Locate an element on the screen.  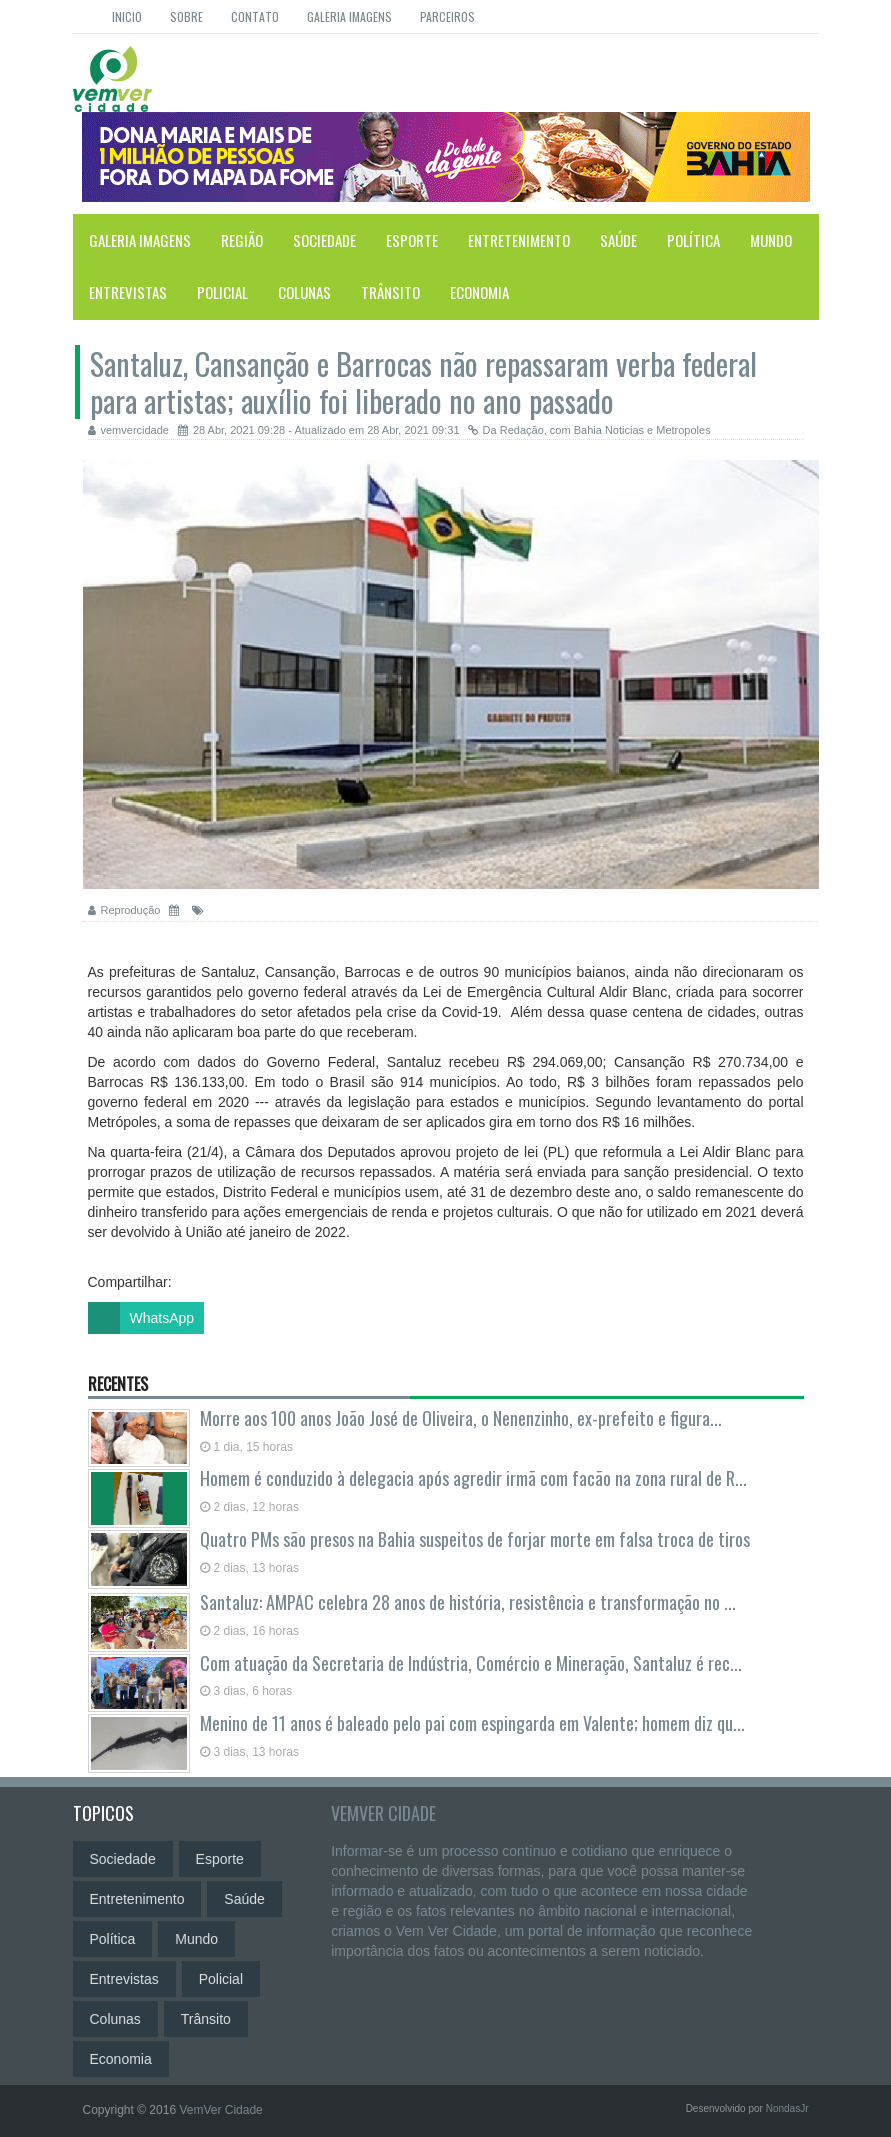
Menino de 11 anos é baleado pelo pai com espingarda em Valente; homem diz qu... is located at coordinates (472, 1723).